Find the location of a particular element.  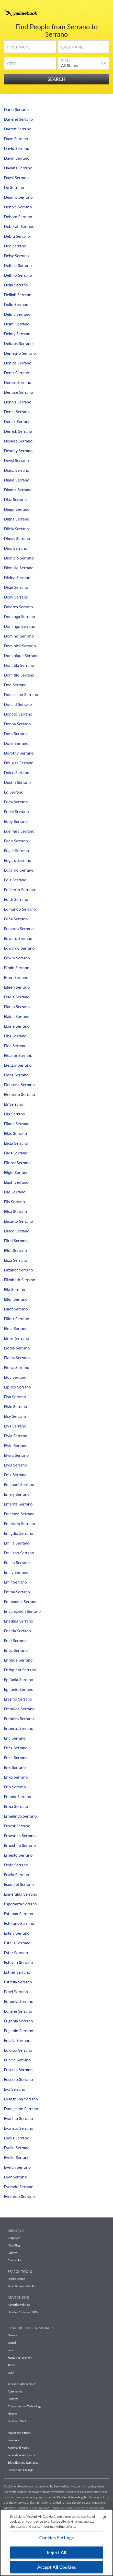

Enrique Serrano is located at coordinates (18, 1659).